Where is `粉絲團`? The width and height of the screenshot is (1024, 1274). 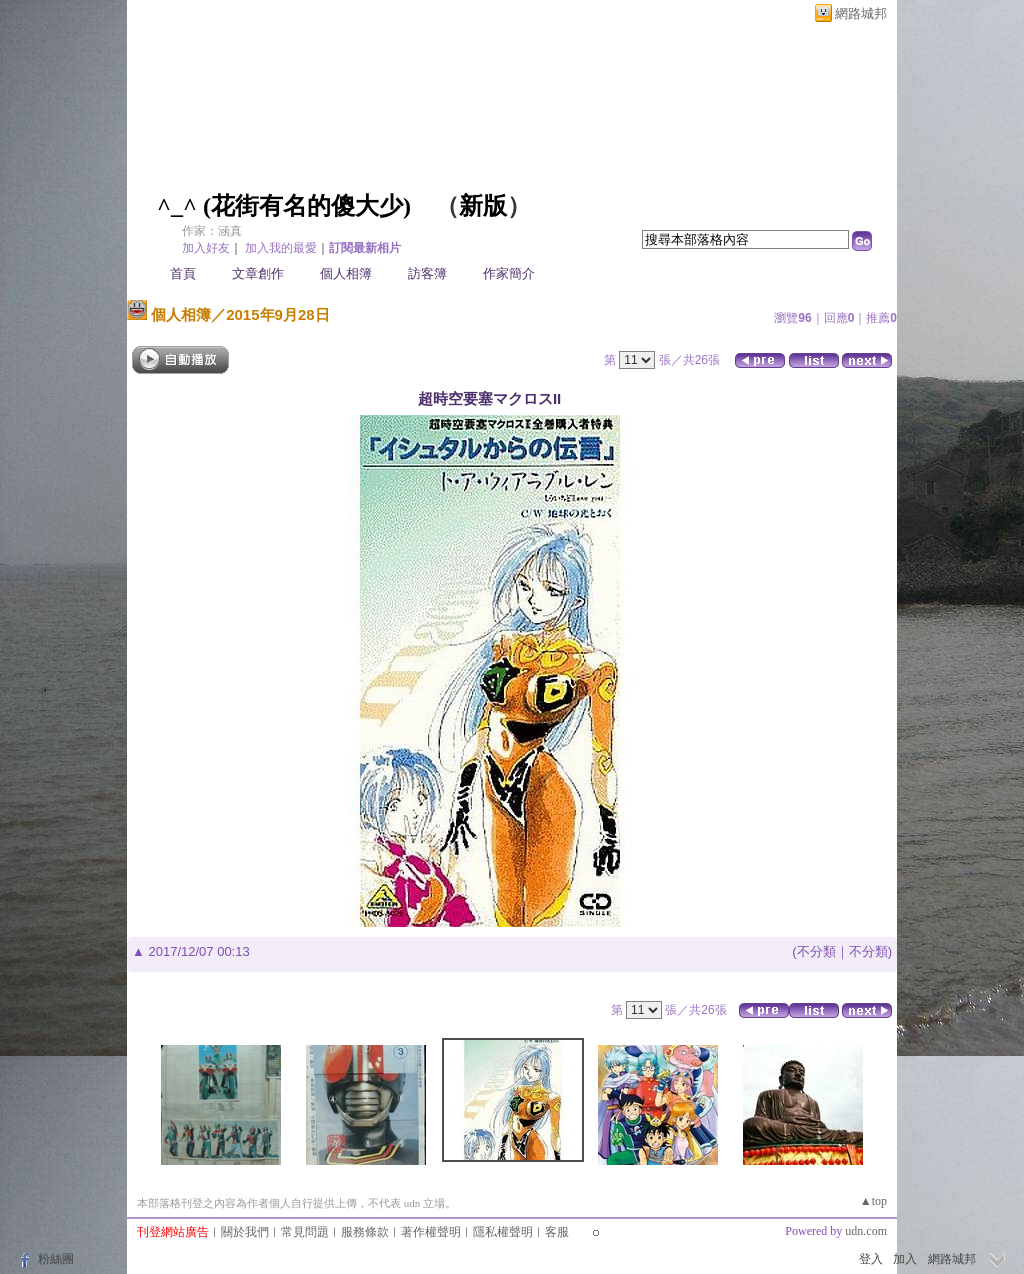 粉絲團 is located at coordinates (56, 1259).